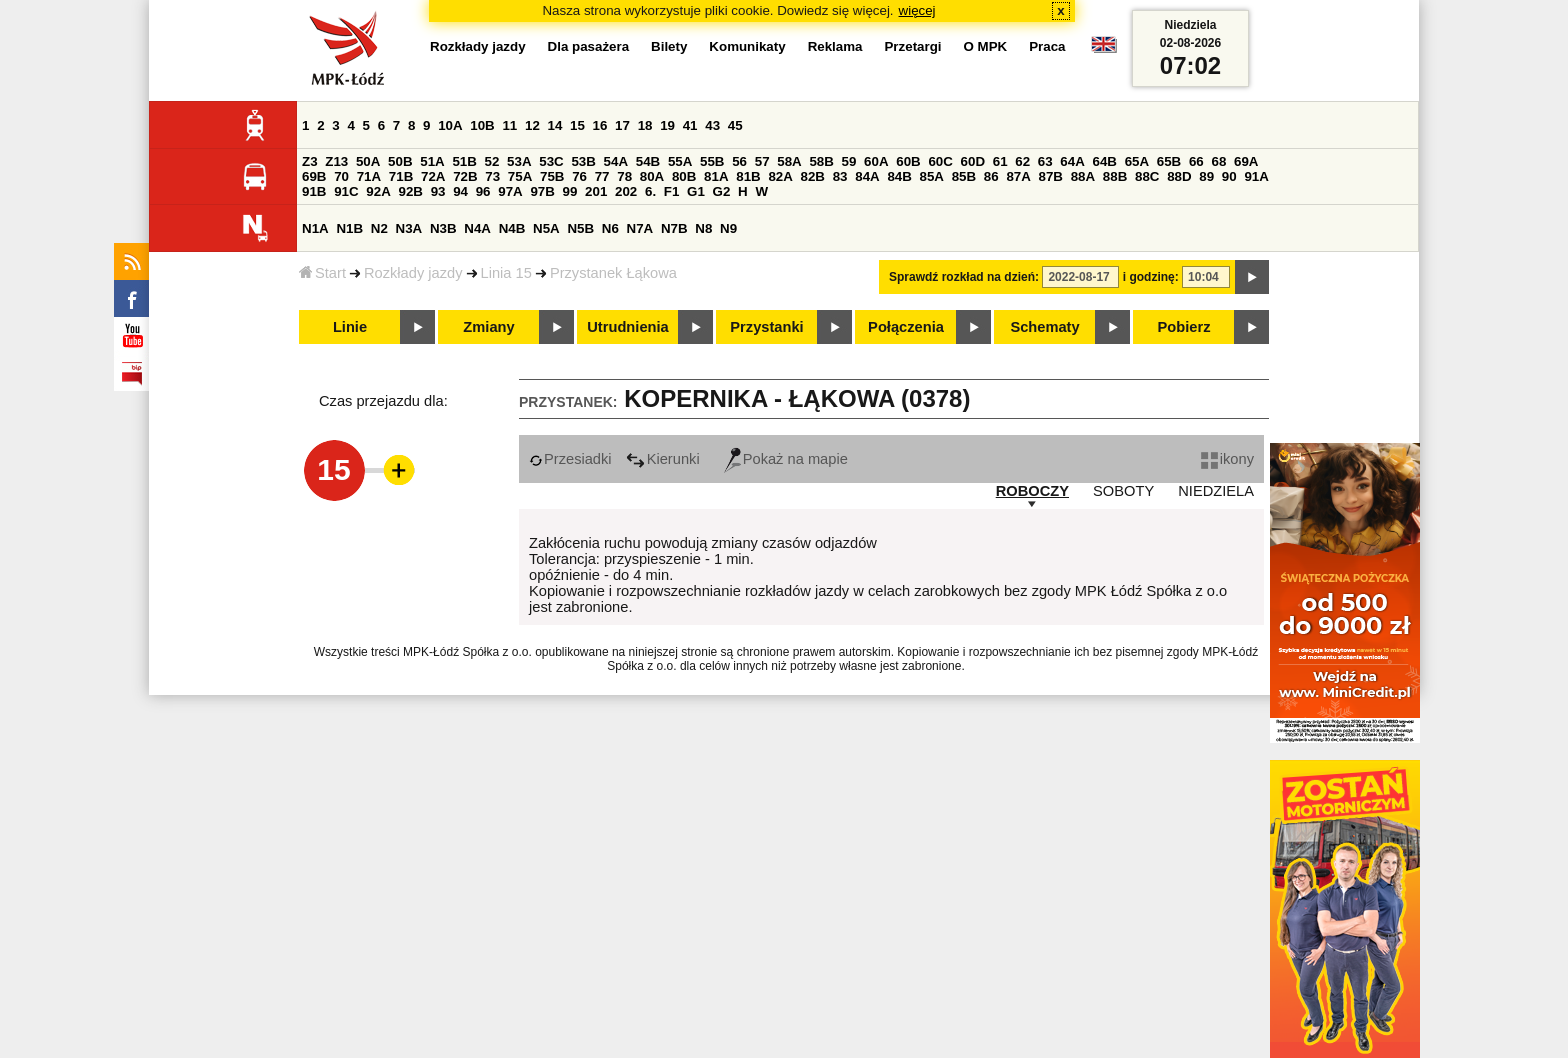 The height and width of the screenshot is (1058, 1568). Describe the element at coordinates (917, 10) in the screenshot. I see `więcej` at that location.